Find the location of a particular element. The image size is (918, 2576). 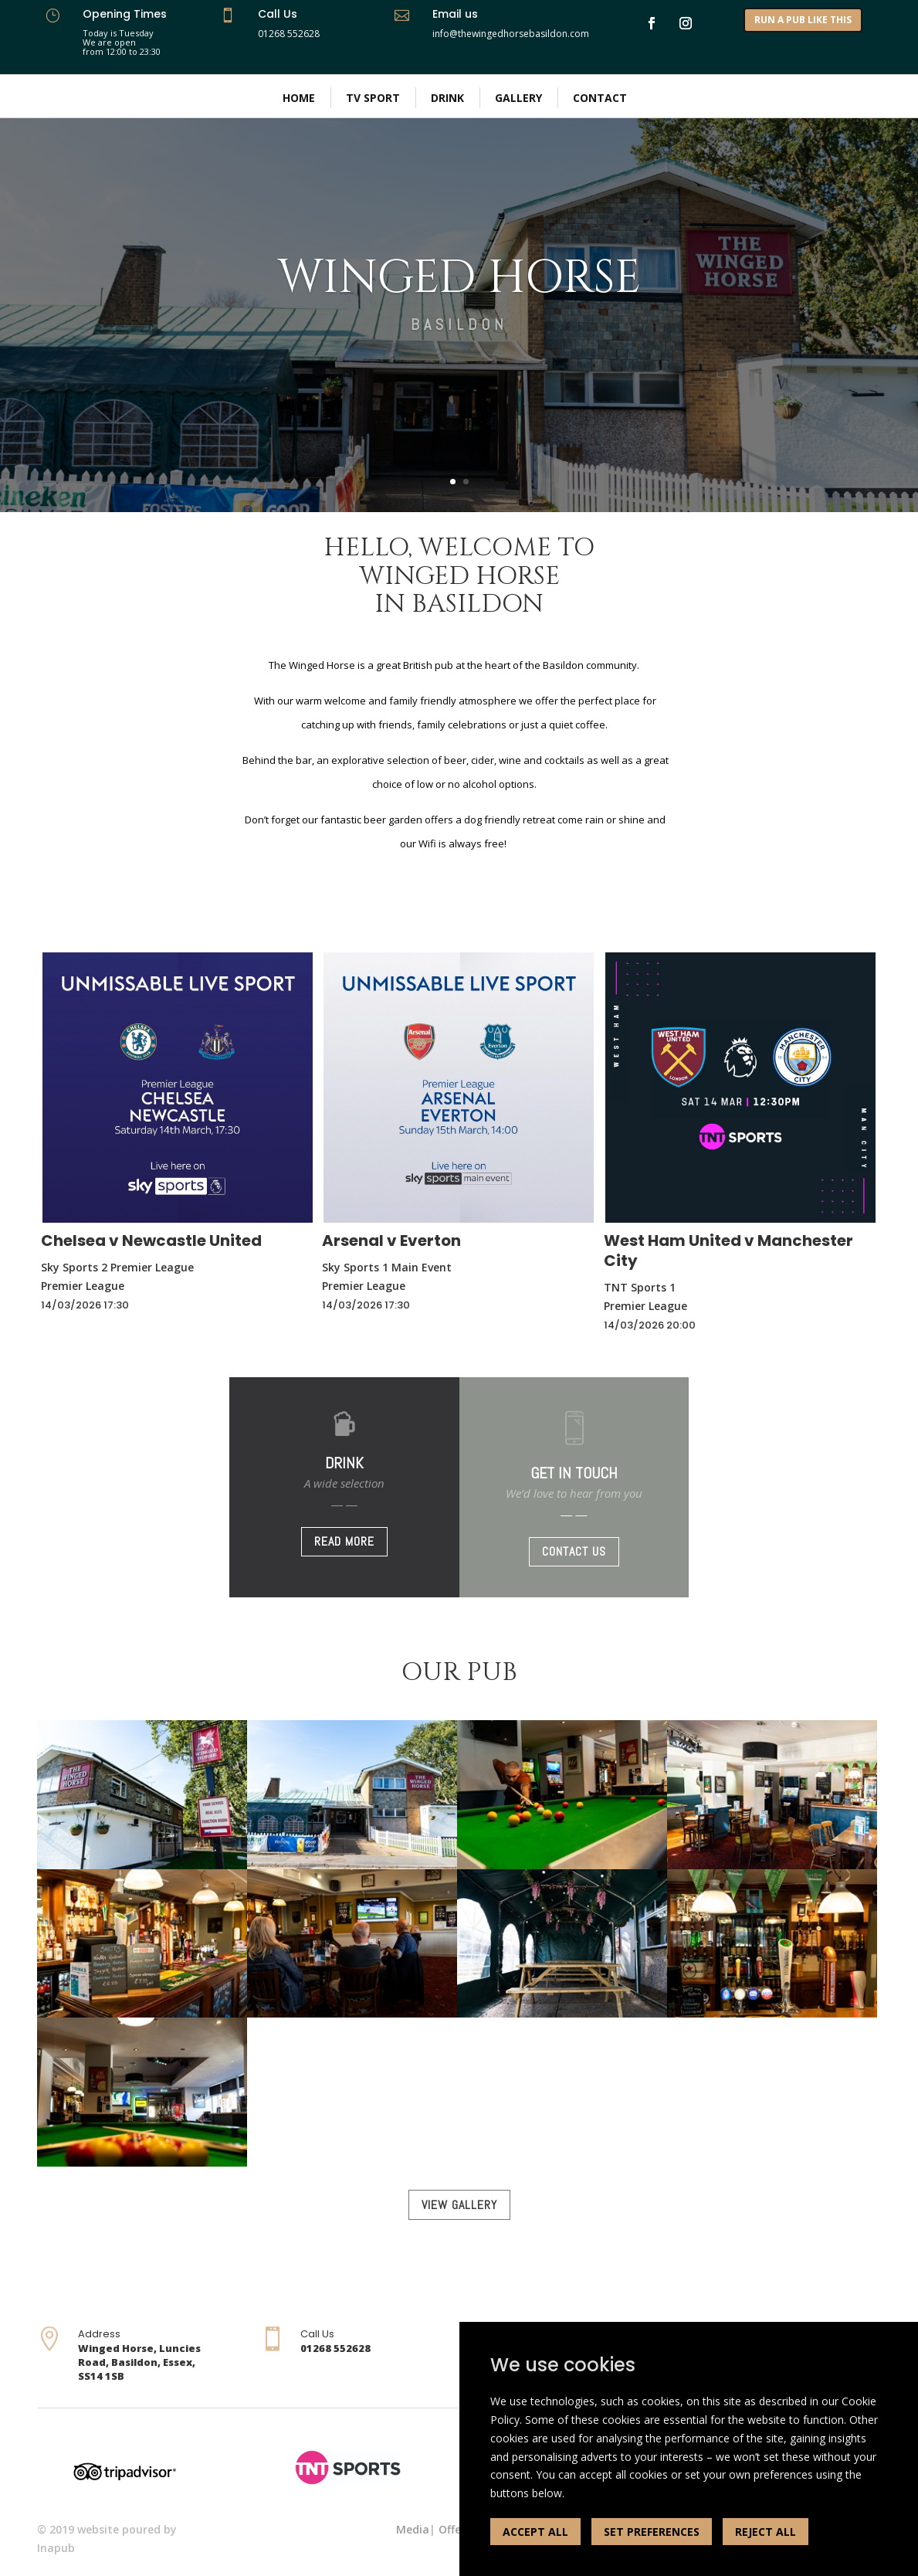

VIEW GALLERY is located at coordinates (459, 2205).